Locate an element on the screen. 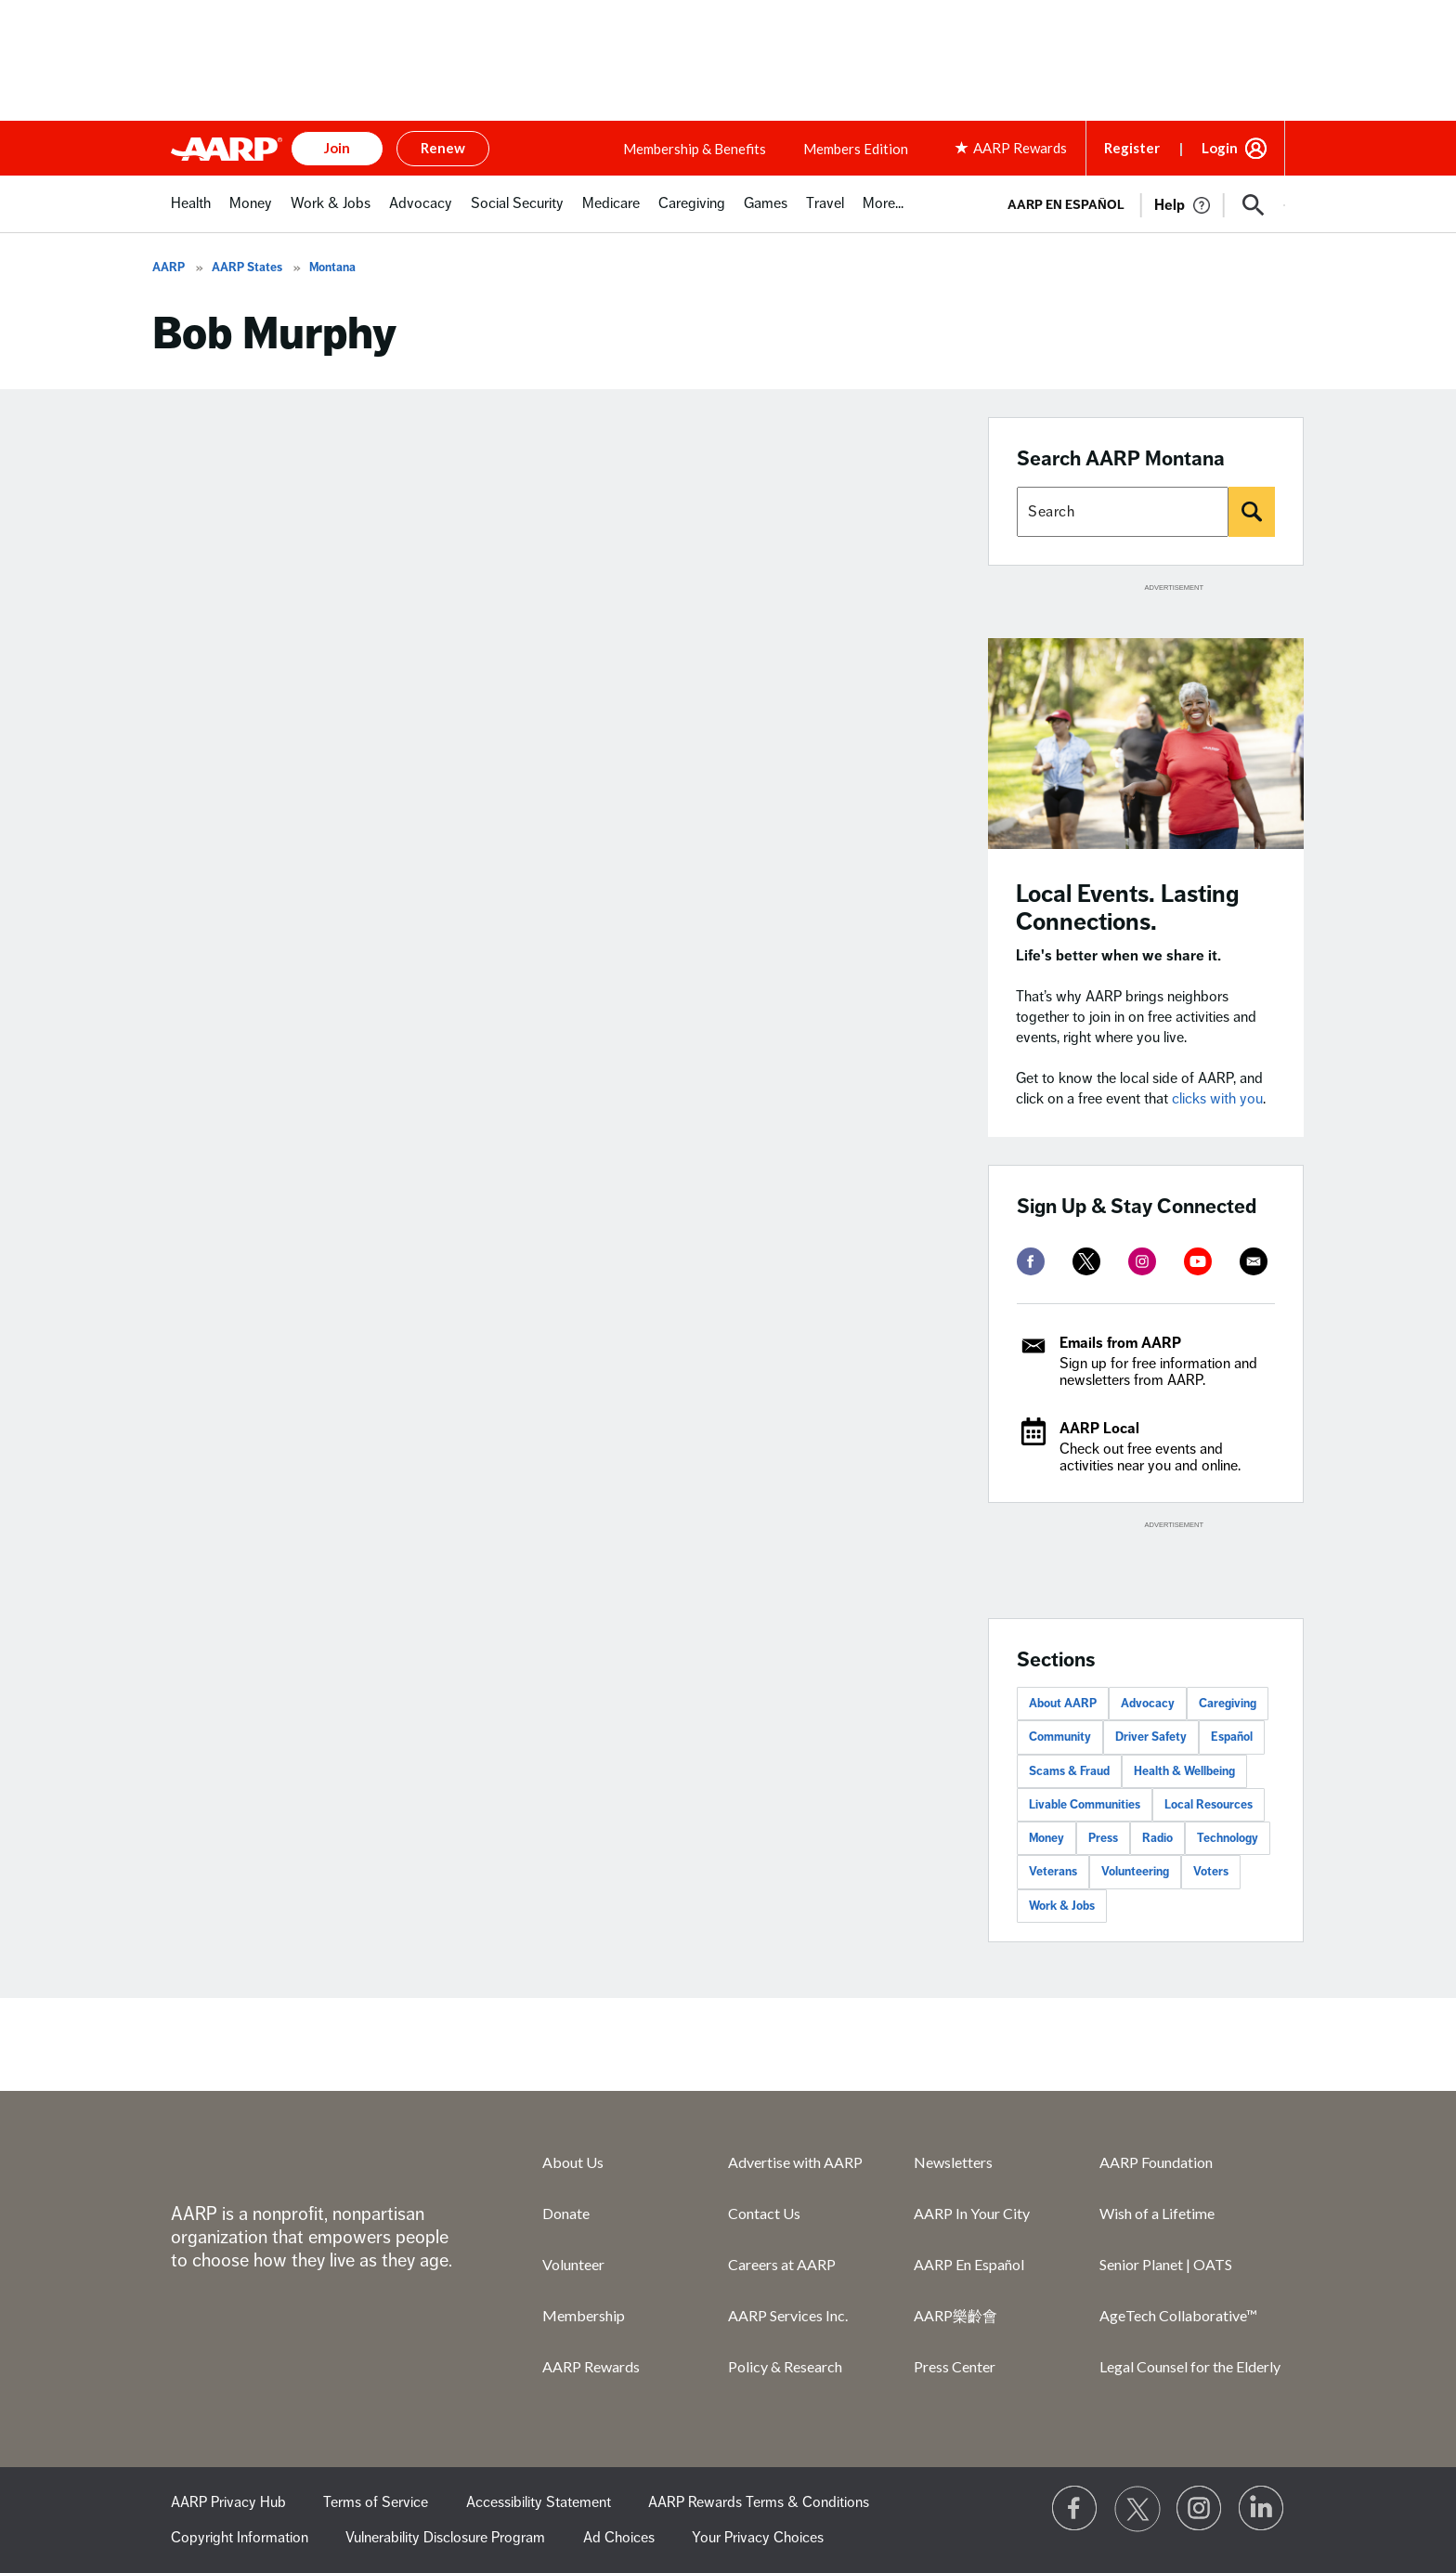 This screenshot has width=1456, height=2573. AARP is located at coordinates (168, 267).